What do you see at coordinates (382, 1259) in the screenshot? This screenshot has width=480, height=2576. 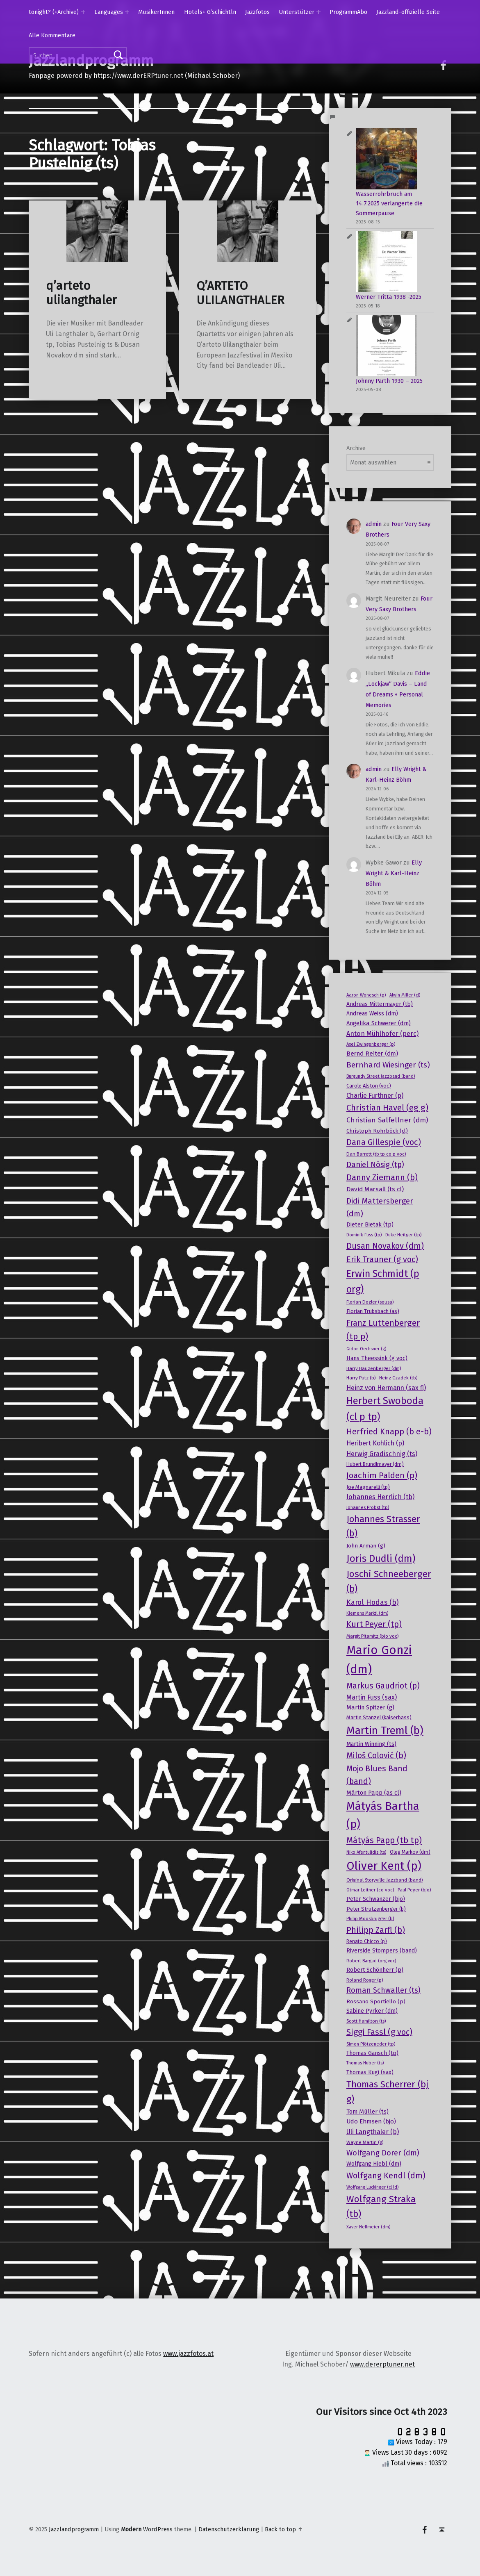 I see `Erik Trauner (g voc) [Erik Trauner (g voc) (38 Einträge)]` at bounding box center [382, 1259].